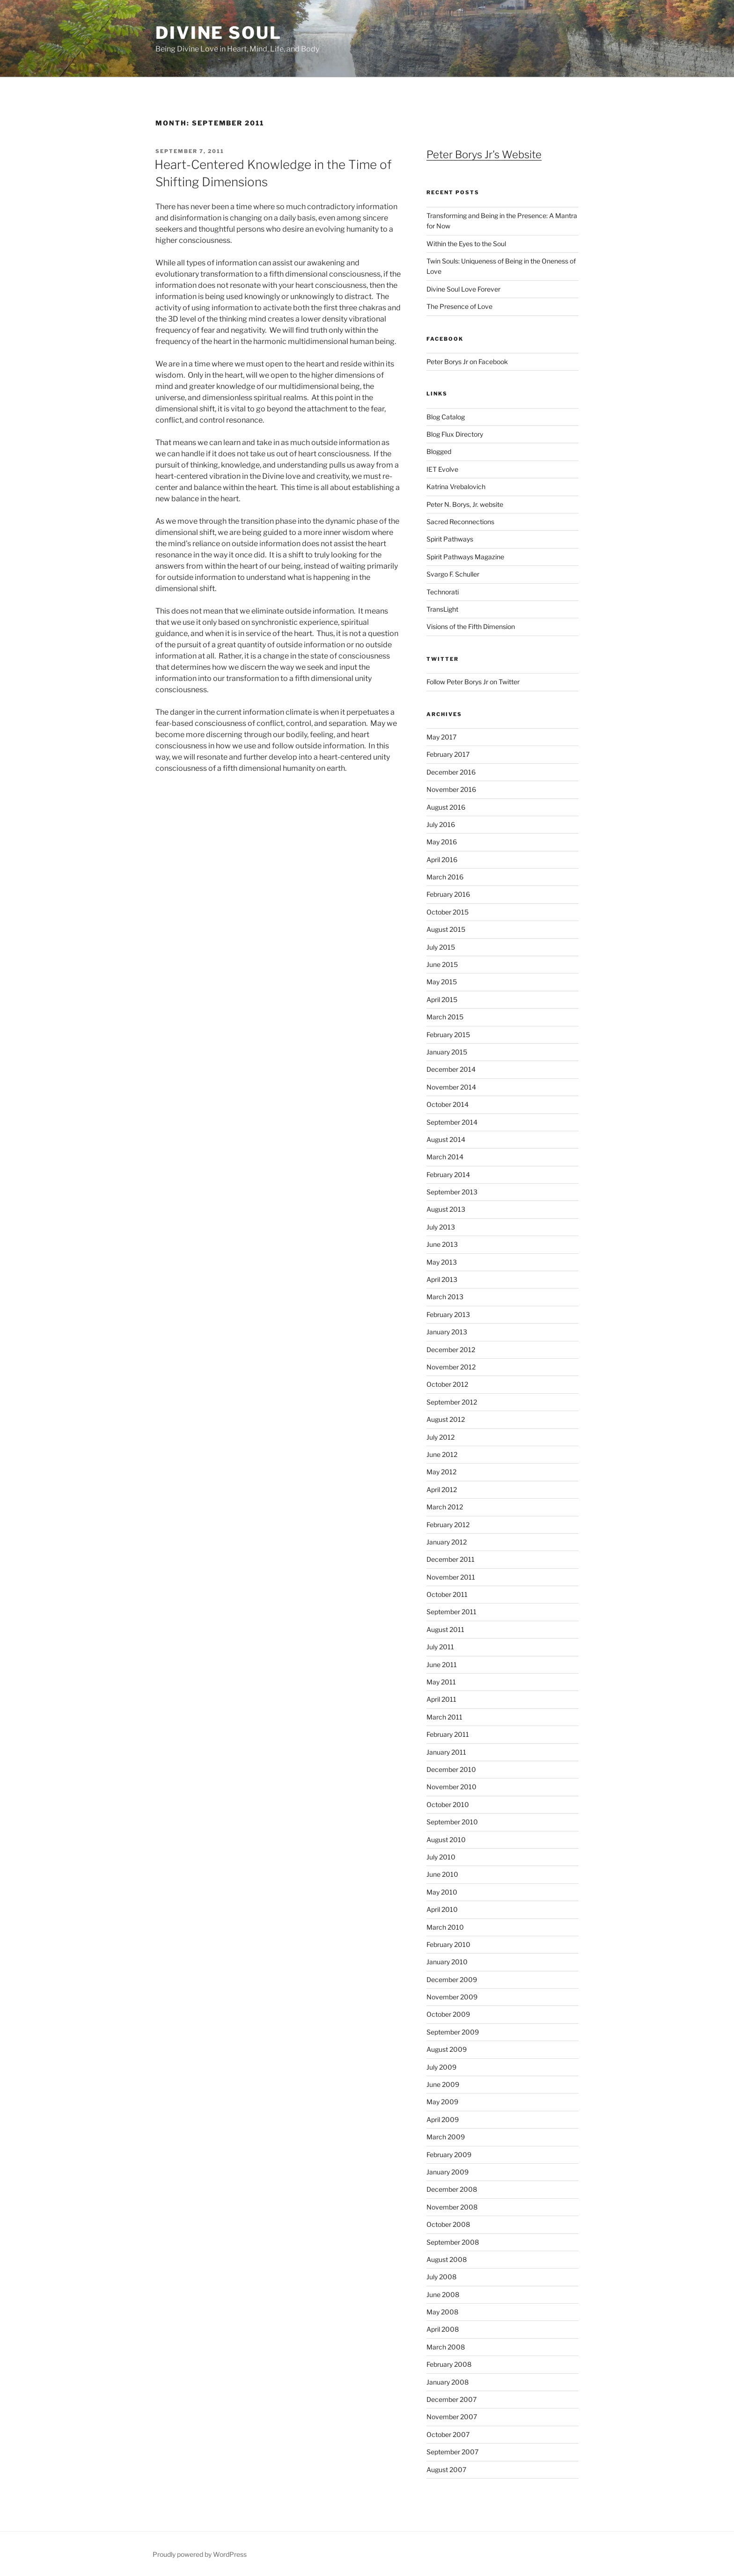  What do you see at coordinates (447, 2172) in the screenshot?
I see `January 2009` at bounding box center [447, 2172].